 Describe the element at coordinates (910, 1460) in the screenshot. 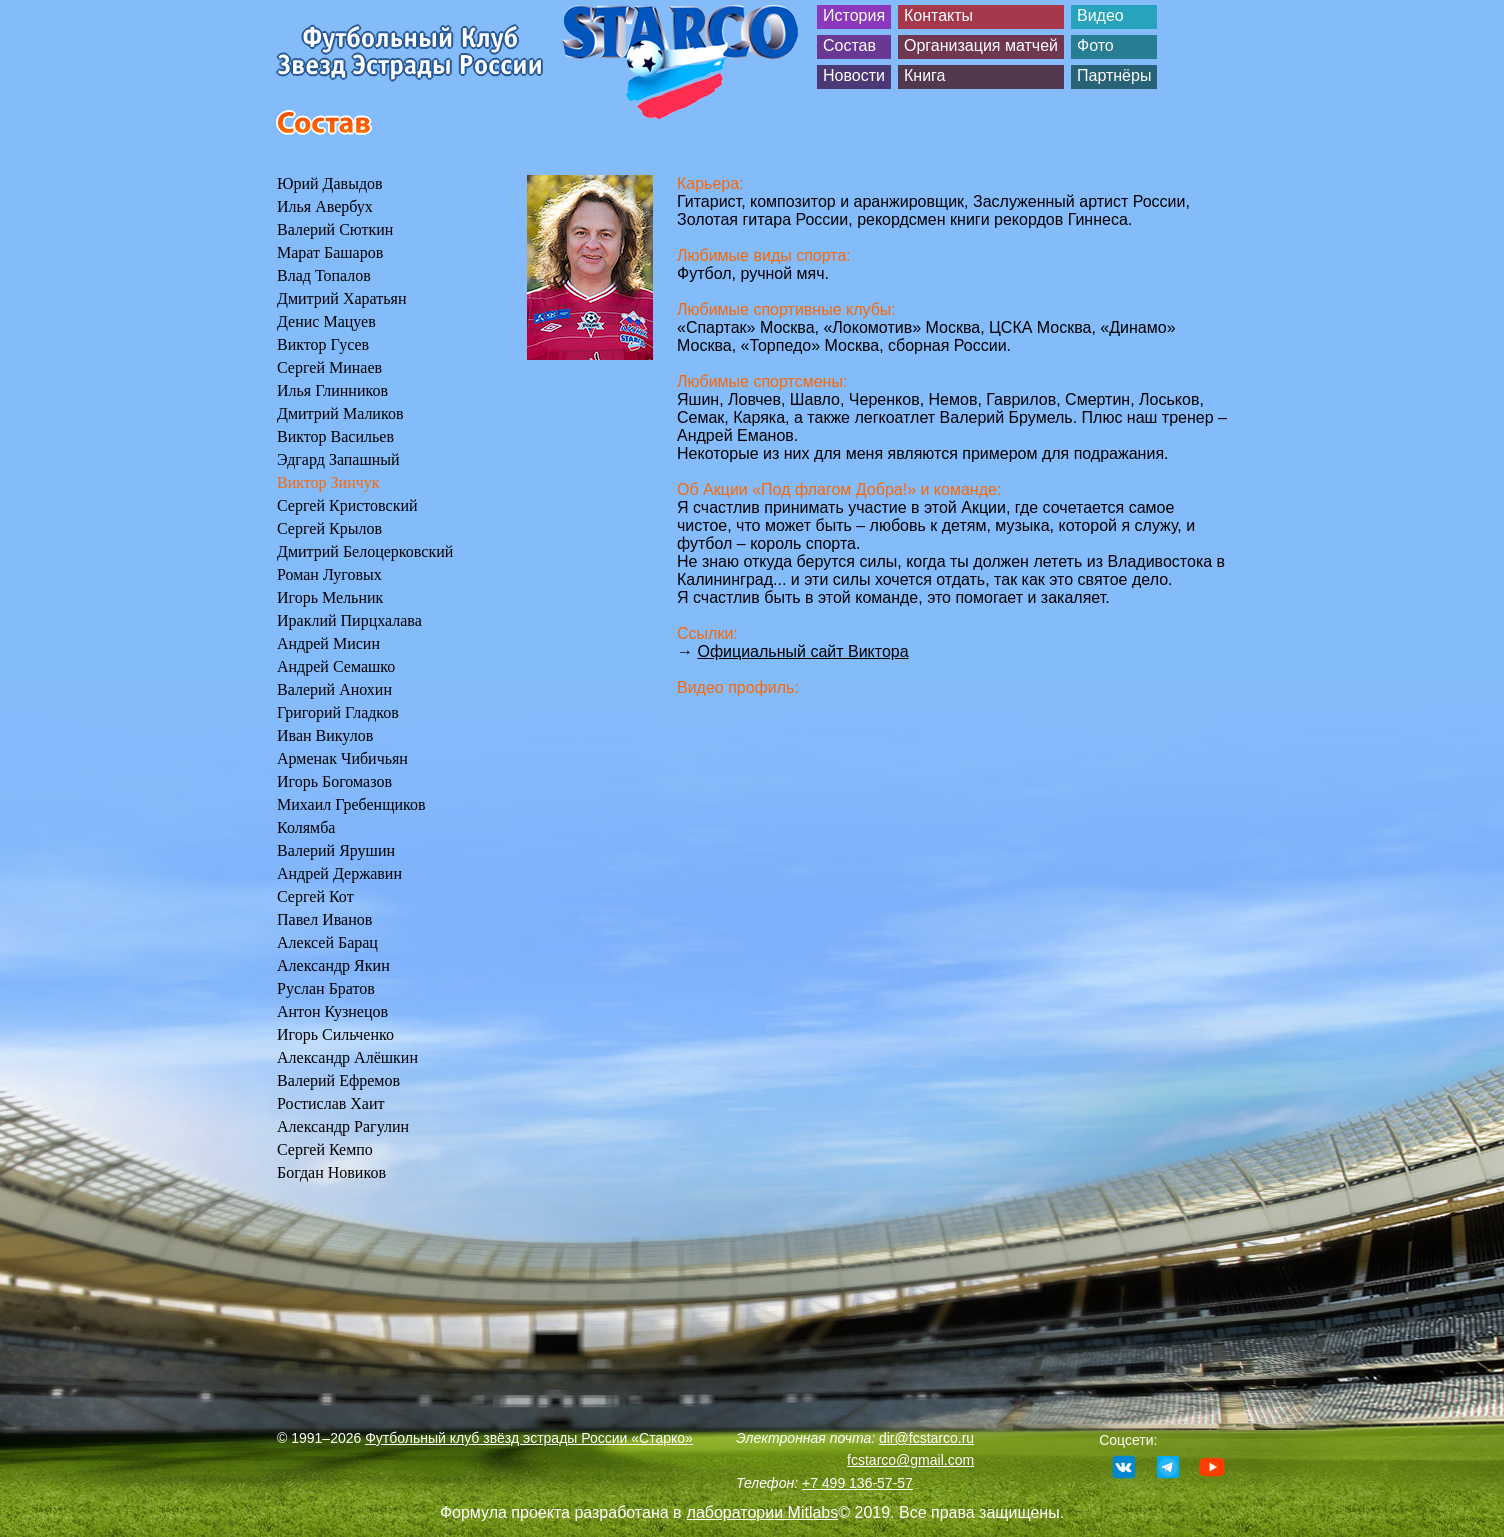

I see `fcstarco@gmail.com` at that location.